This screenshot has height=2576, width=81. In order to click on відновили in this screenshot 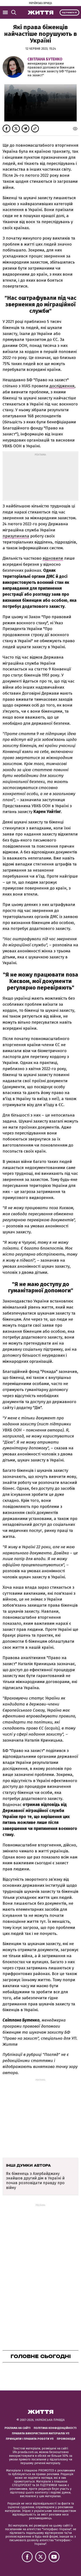, I will do `click(53, 558)`.